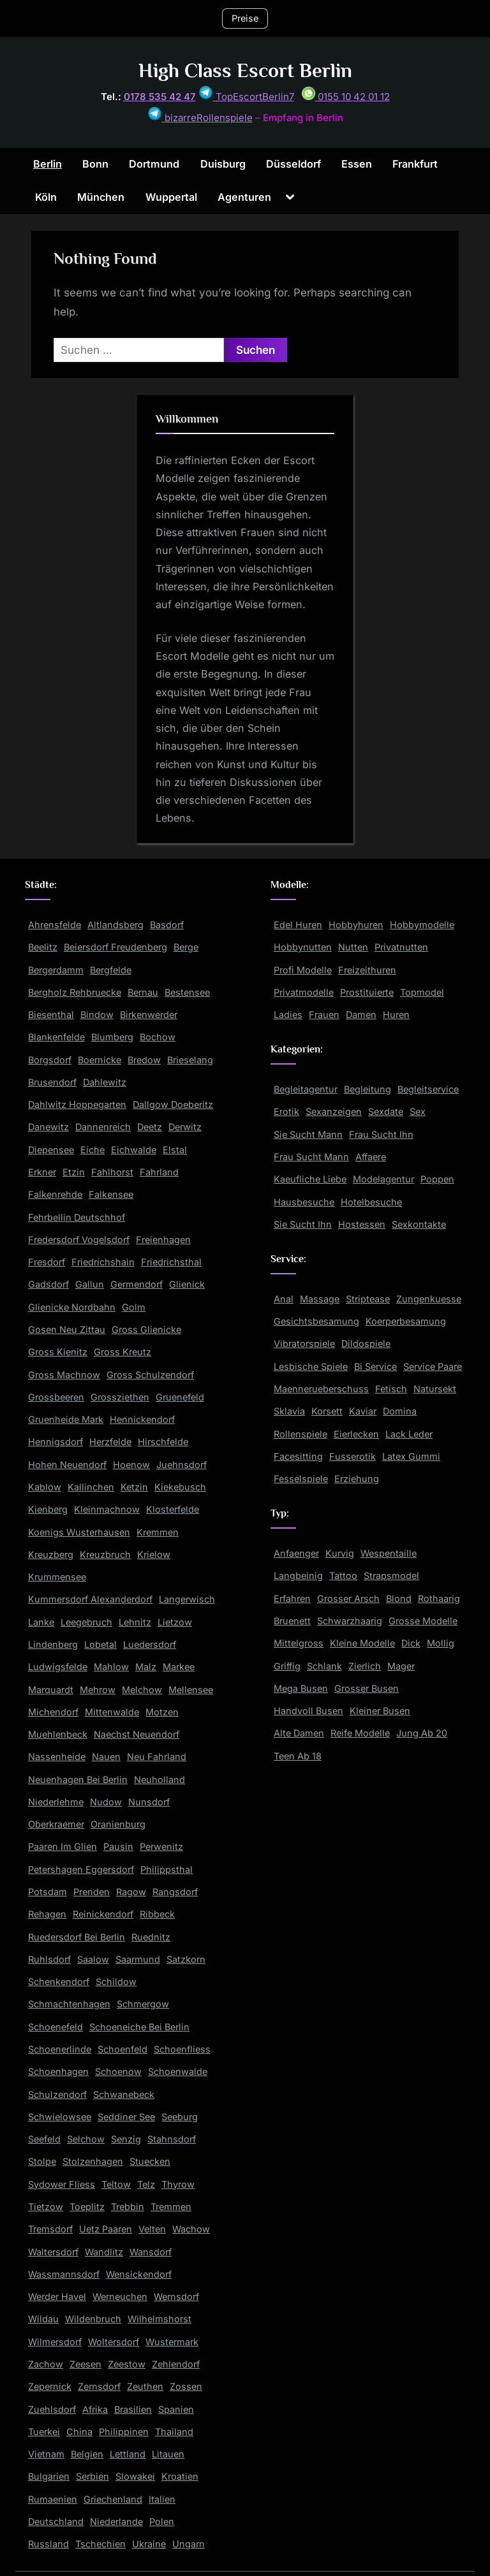  What do you see at coordinates (57, 1666) in the screenshot?
I see `Ludwigsfelde` at bounding box center [57, 1666].